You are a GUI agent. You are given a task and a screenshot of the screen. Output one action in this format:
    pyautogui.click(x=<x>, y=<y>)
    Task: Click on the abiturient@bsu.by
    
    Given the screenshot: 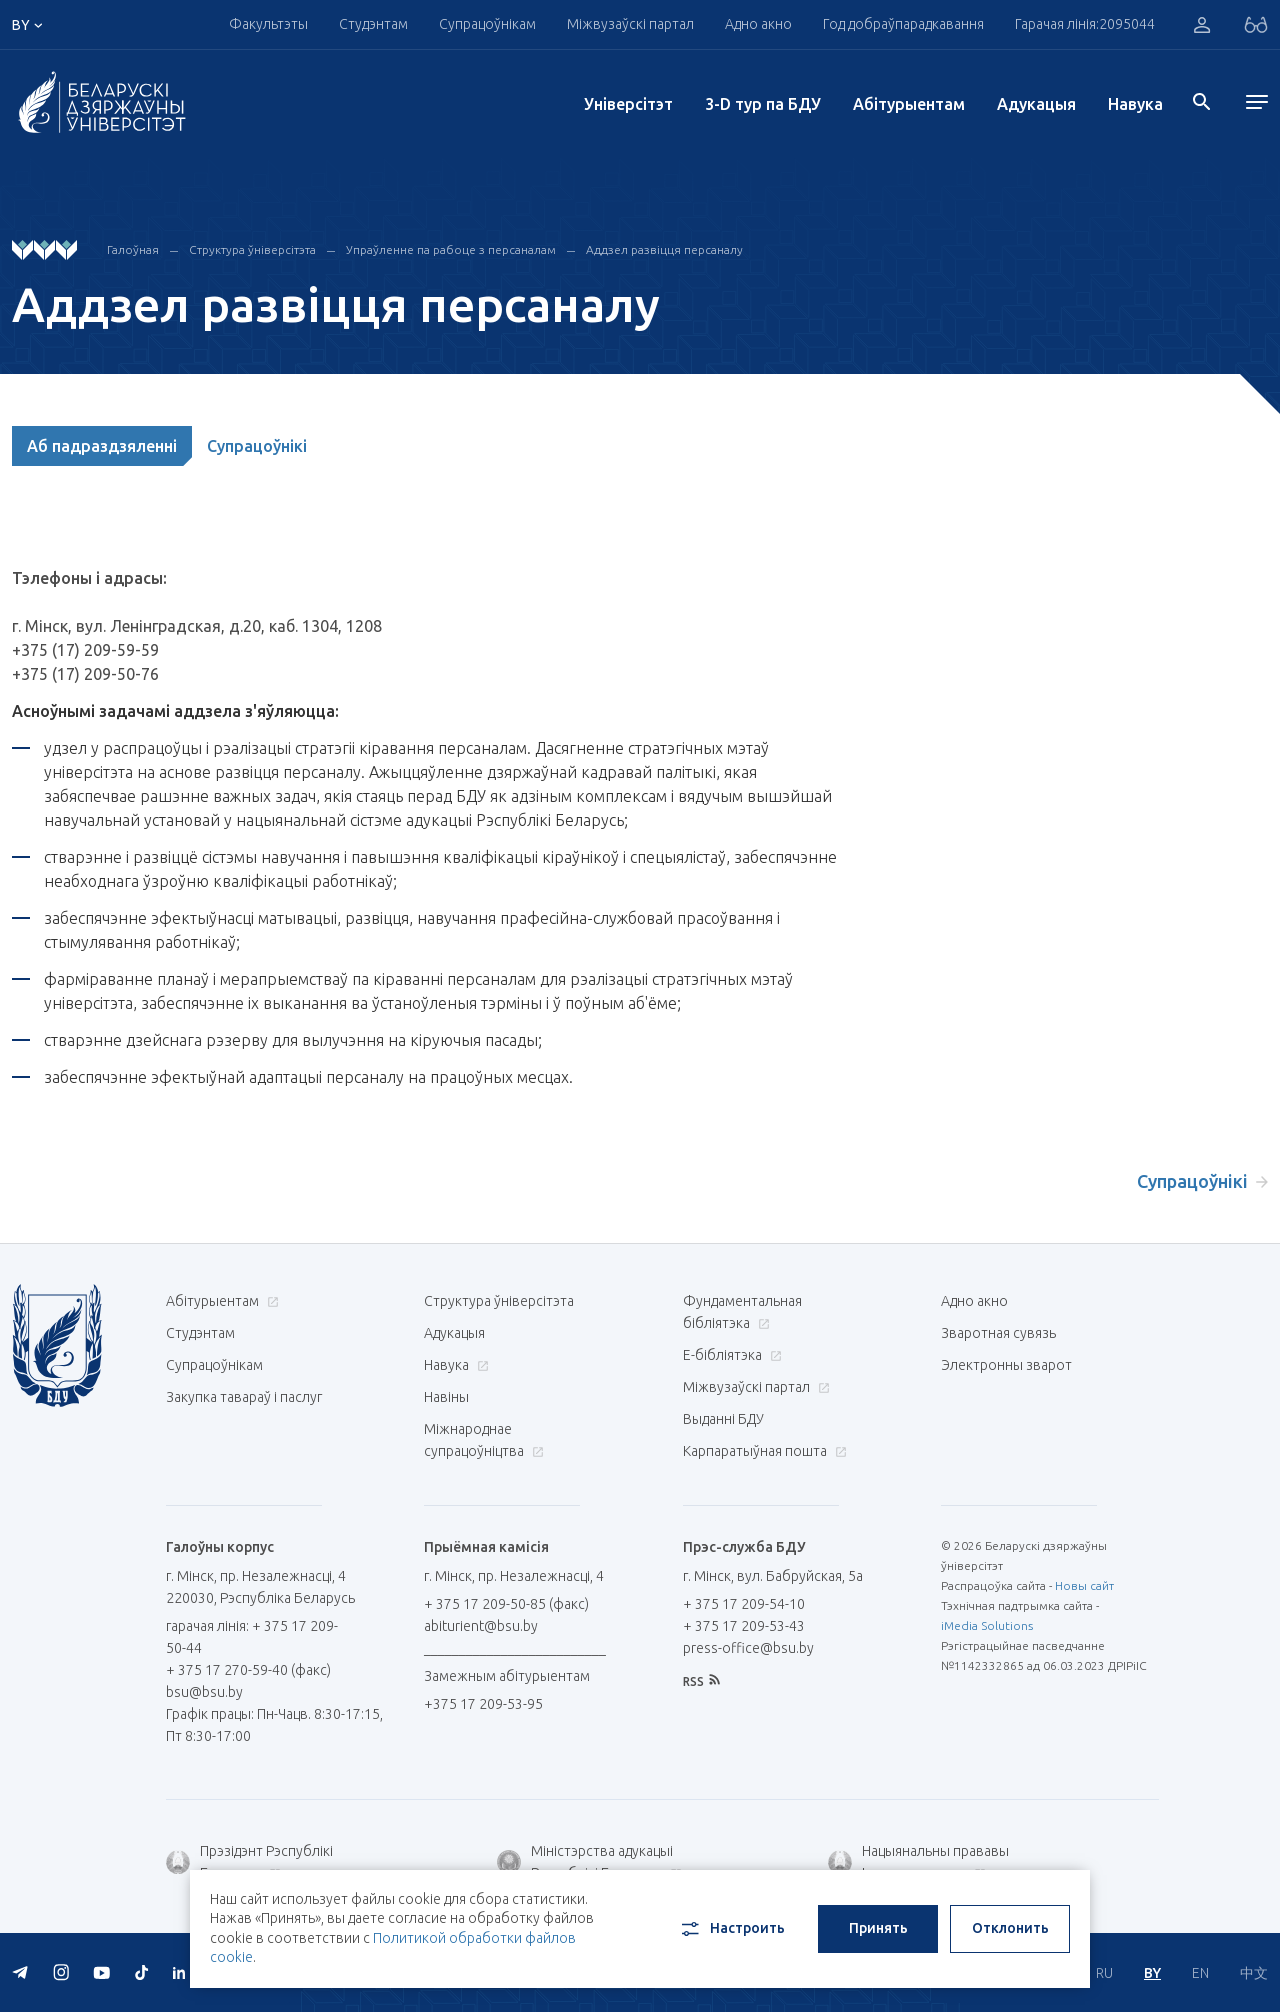 What is the action you would take?
    pyautogui.click(x=481, y=1626)
    